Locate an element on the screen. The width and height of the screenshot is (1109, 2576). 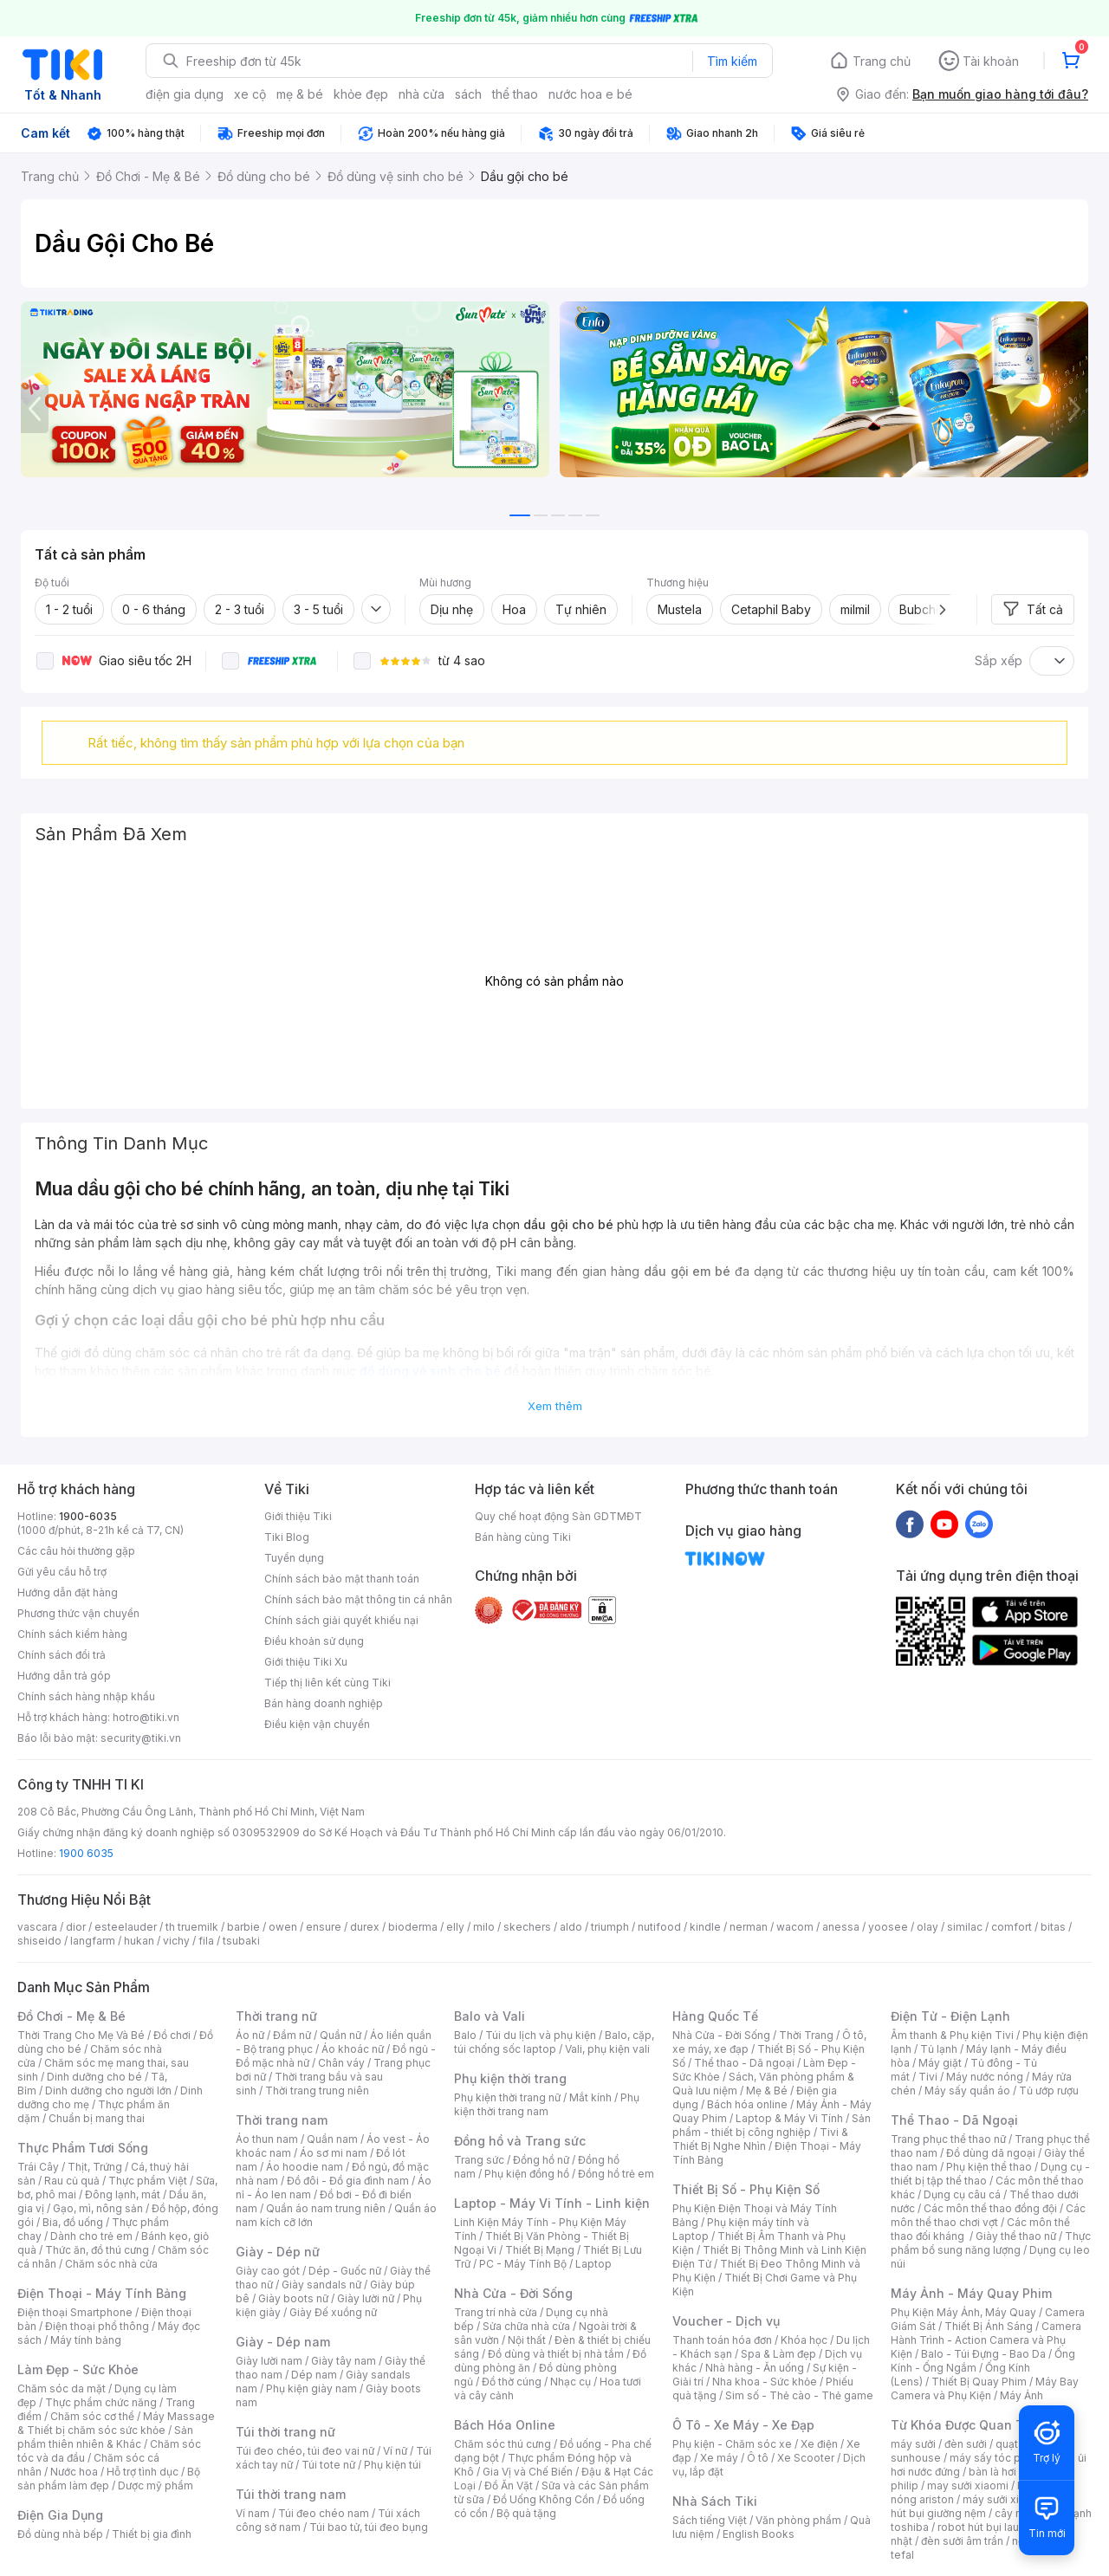
Gạo, mì, nông sản is located at coordinates (98, 2208).